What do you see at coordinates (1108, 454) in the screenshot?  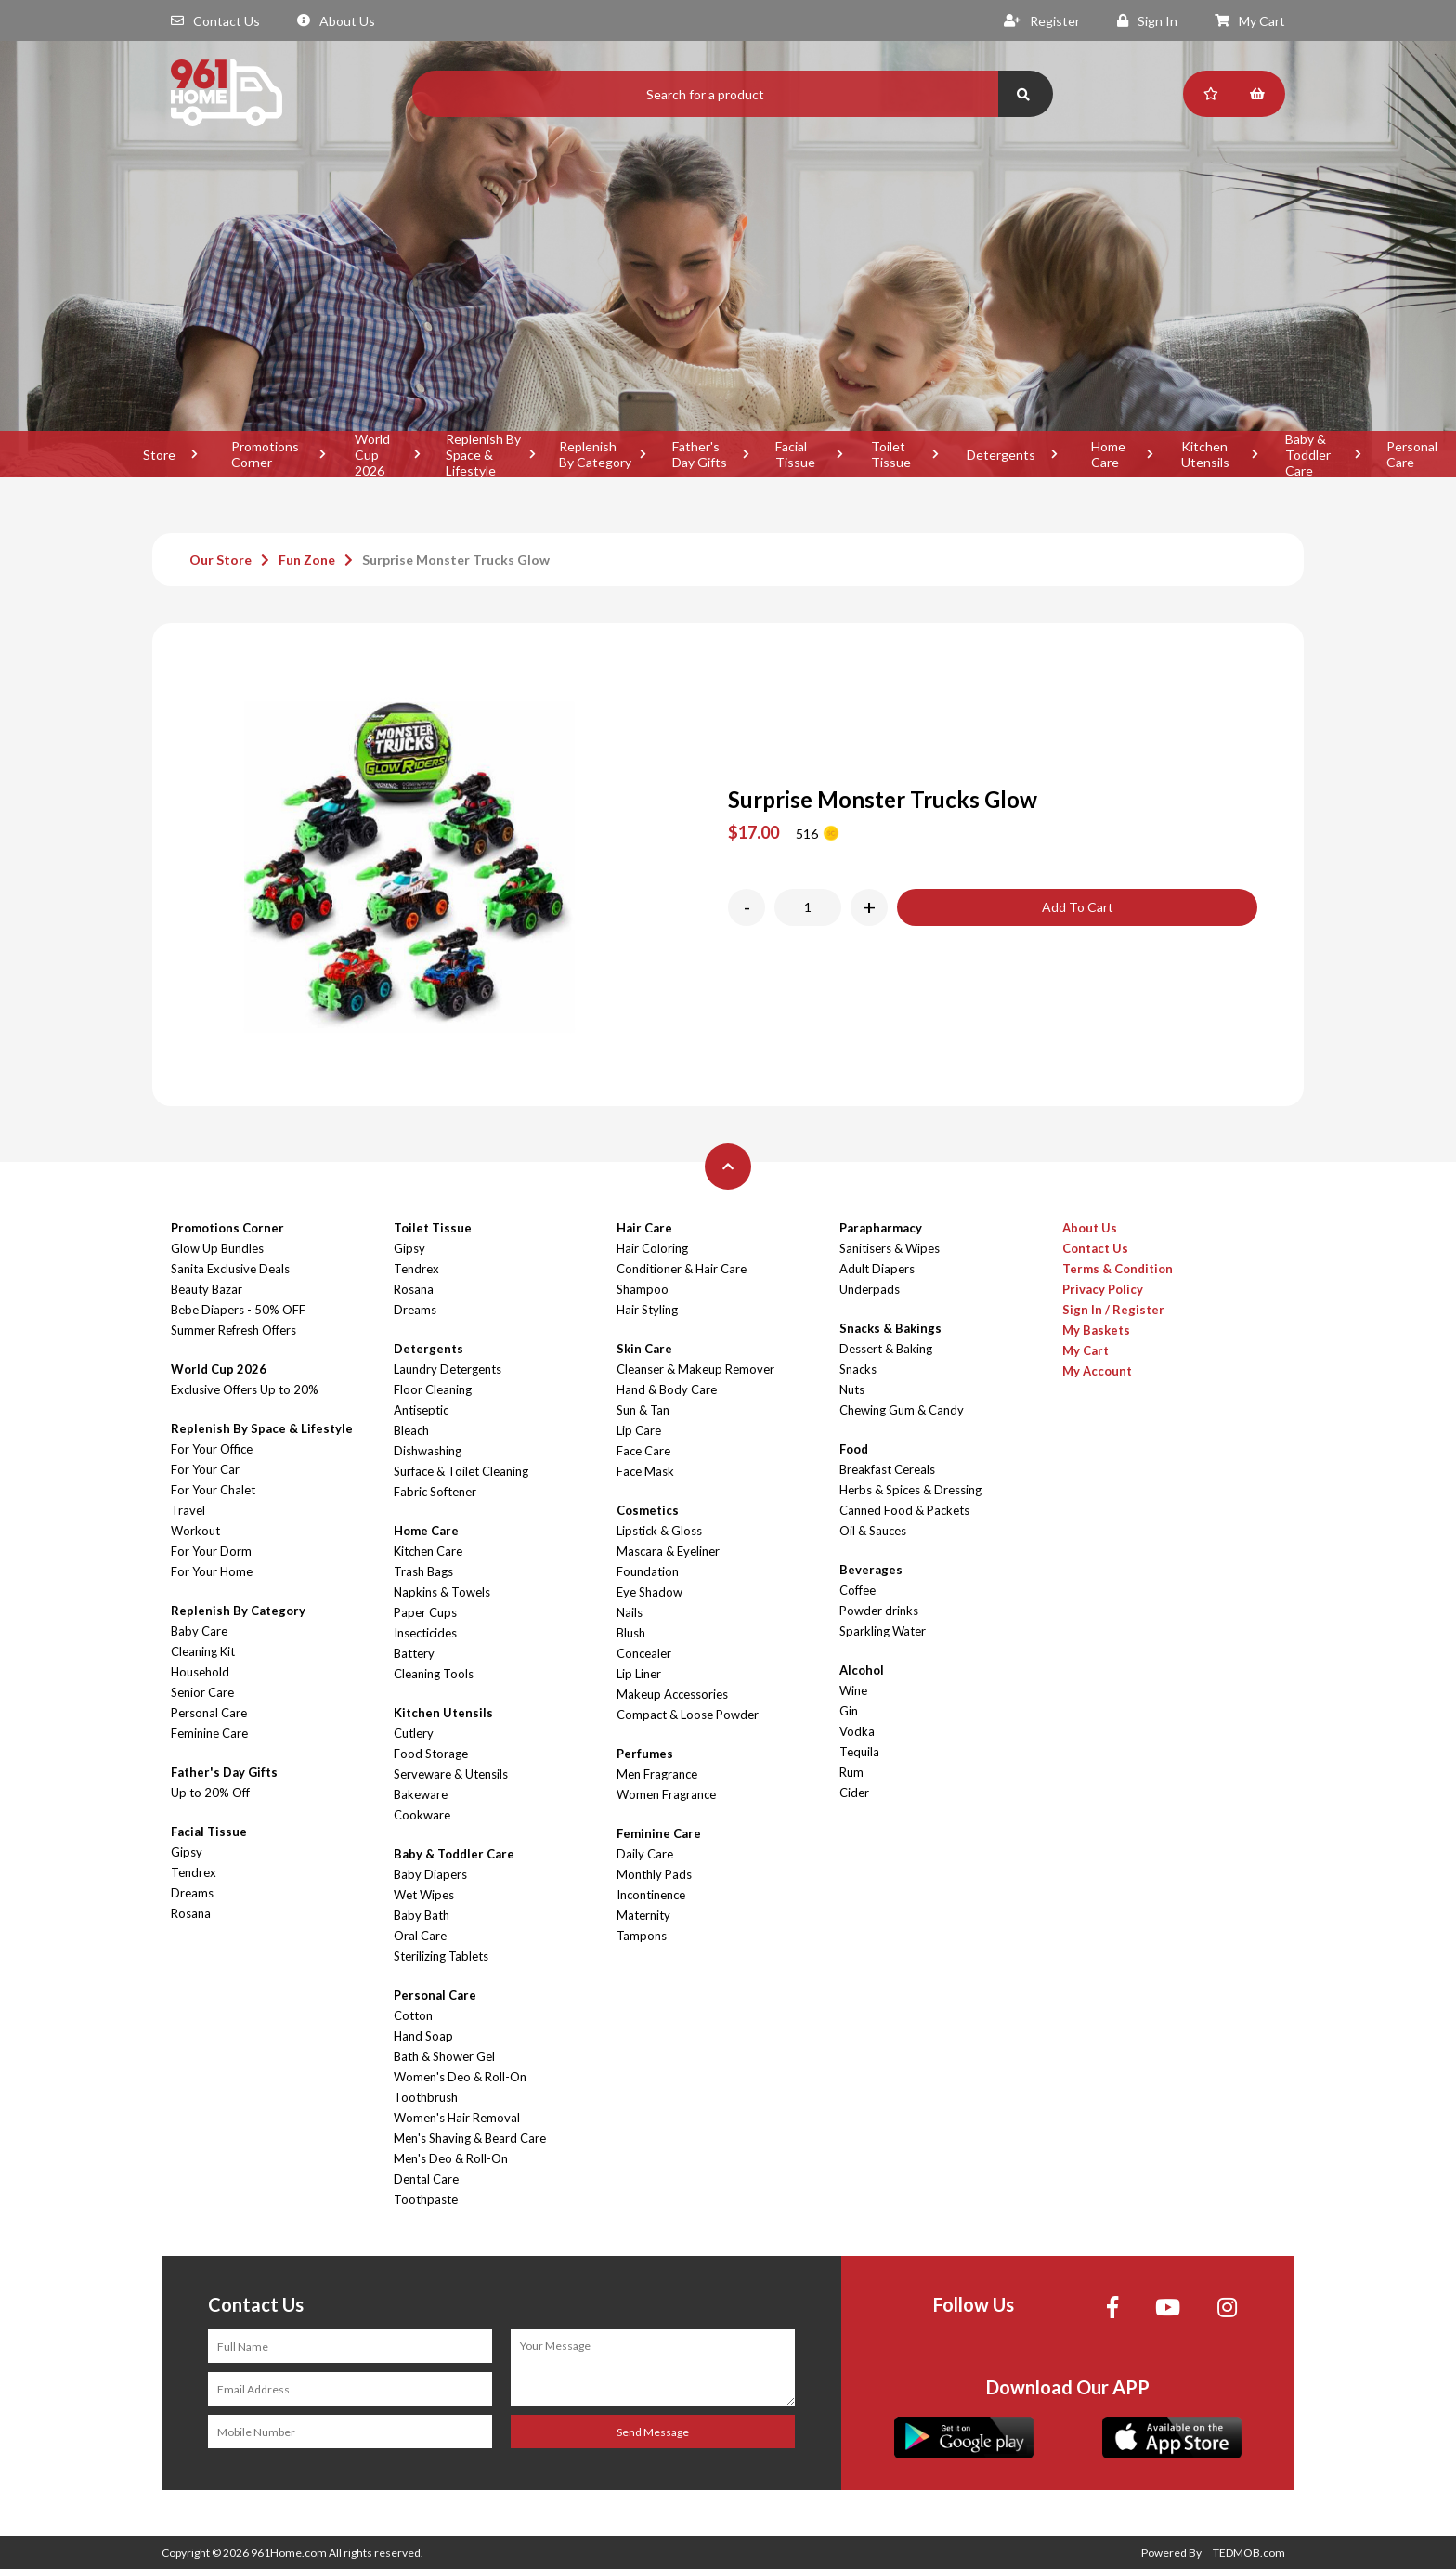 I see `Home Care` at bounding box center [1108, 454].